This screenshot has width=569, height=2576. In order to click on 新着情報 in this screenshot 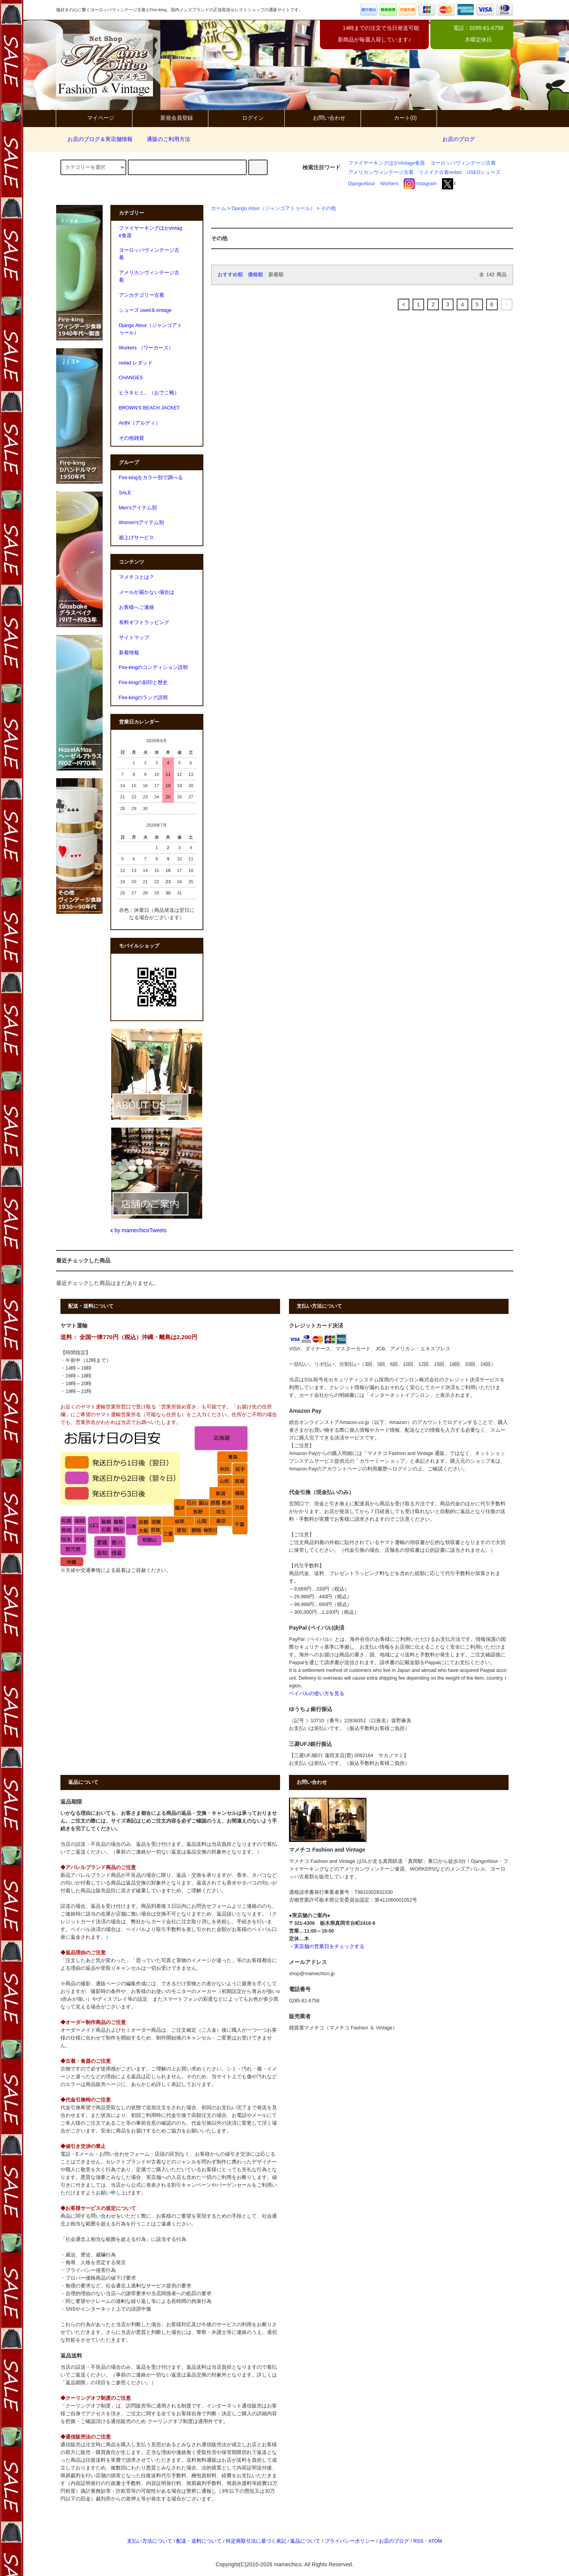, I will do `click(129, 652)`.